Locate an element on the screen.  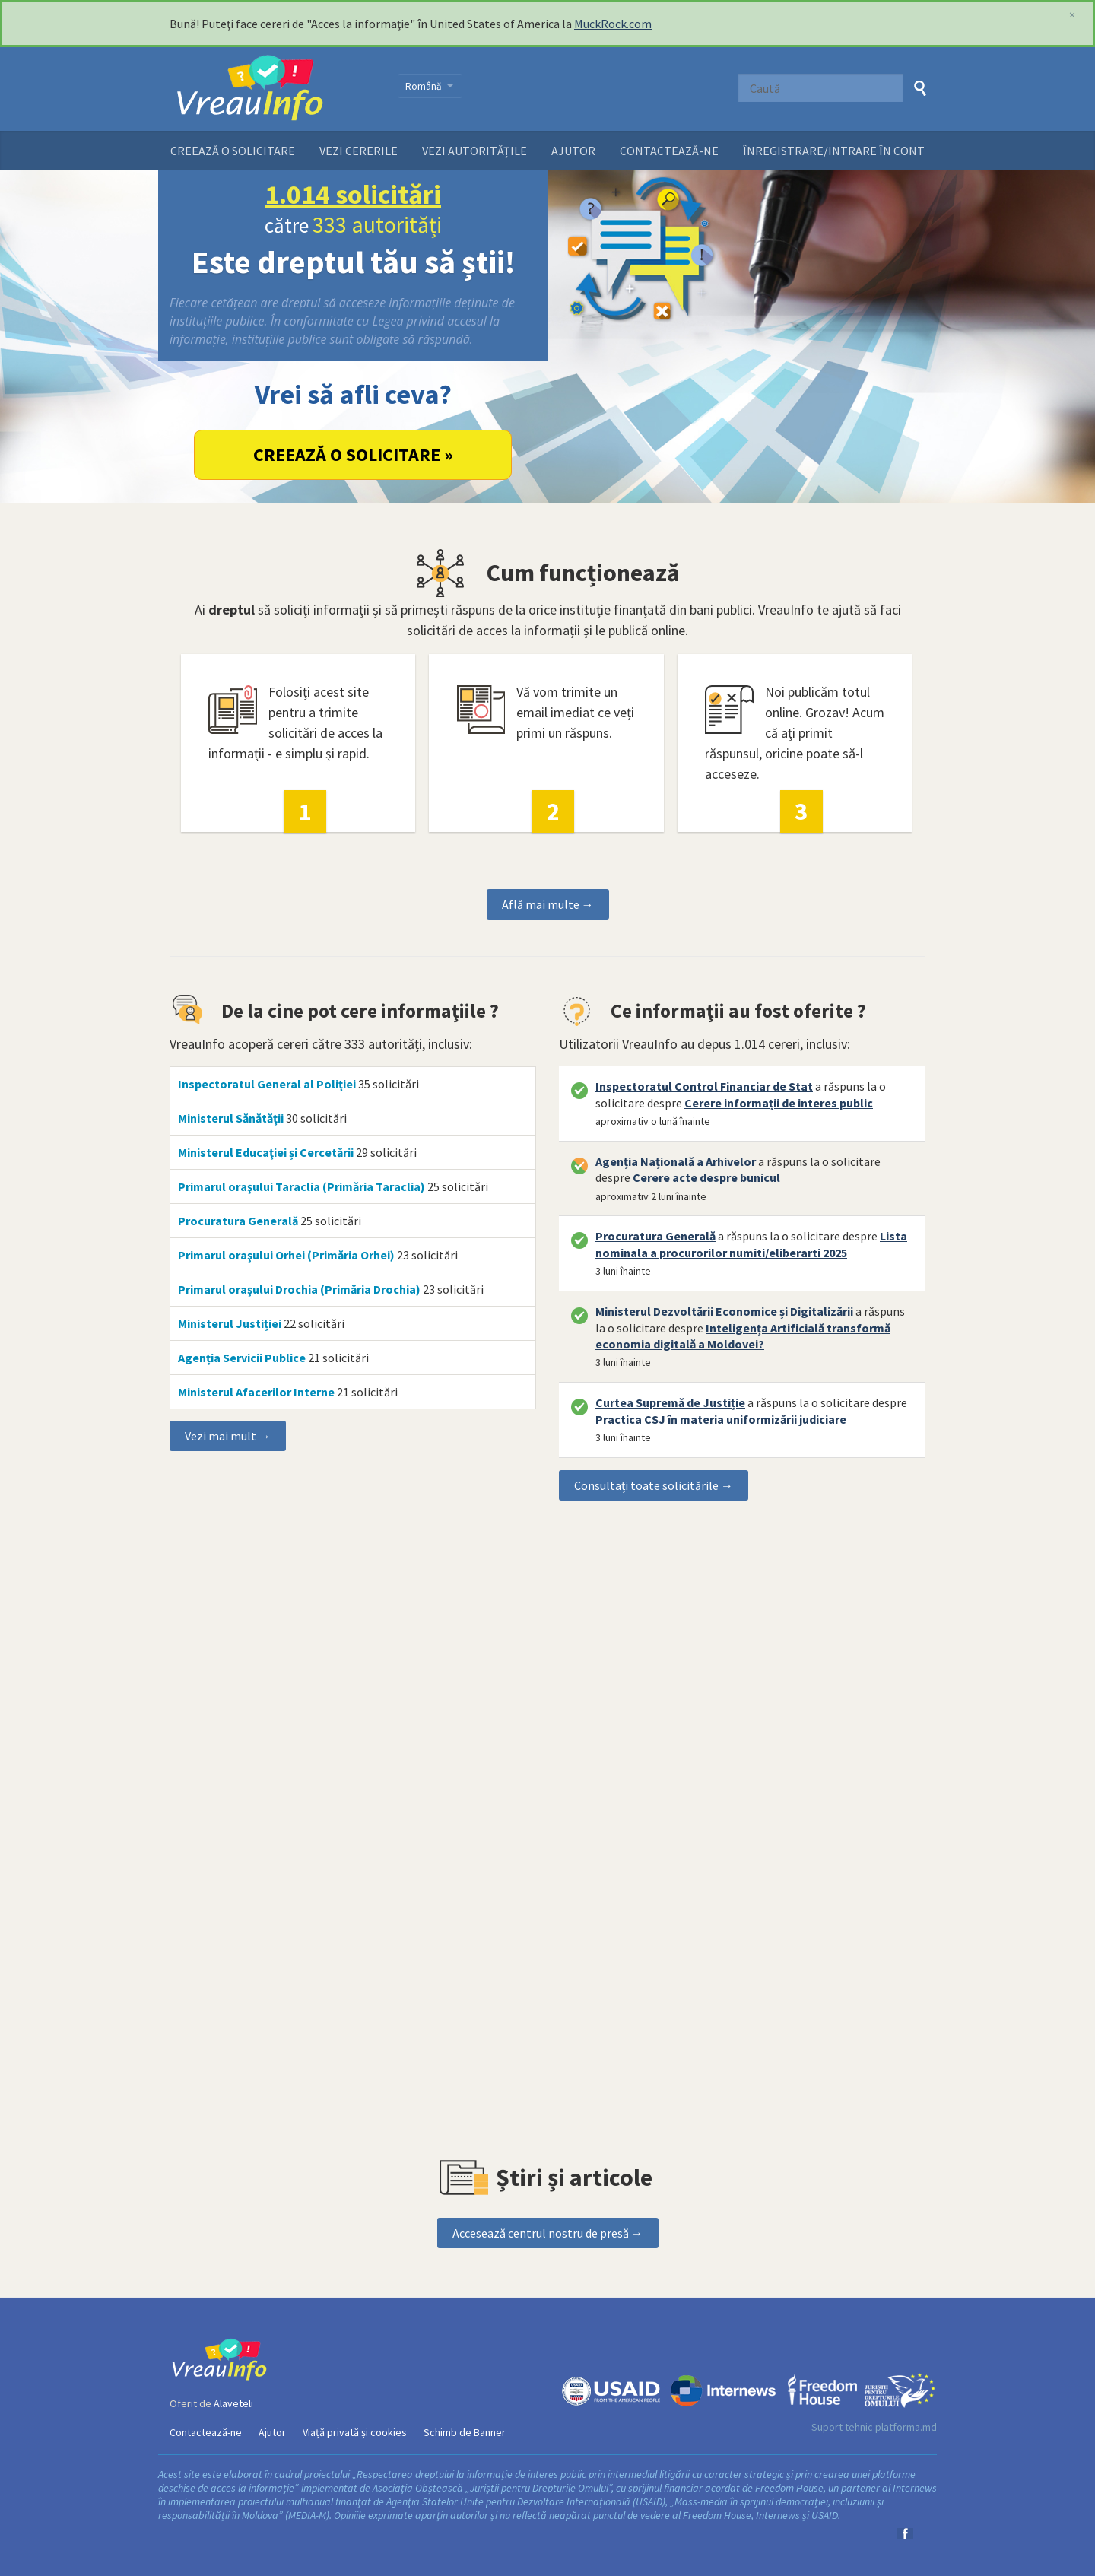
Inspectoratul General al Poliţiei is located at coordinates (267, 1083).